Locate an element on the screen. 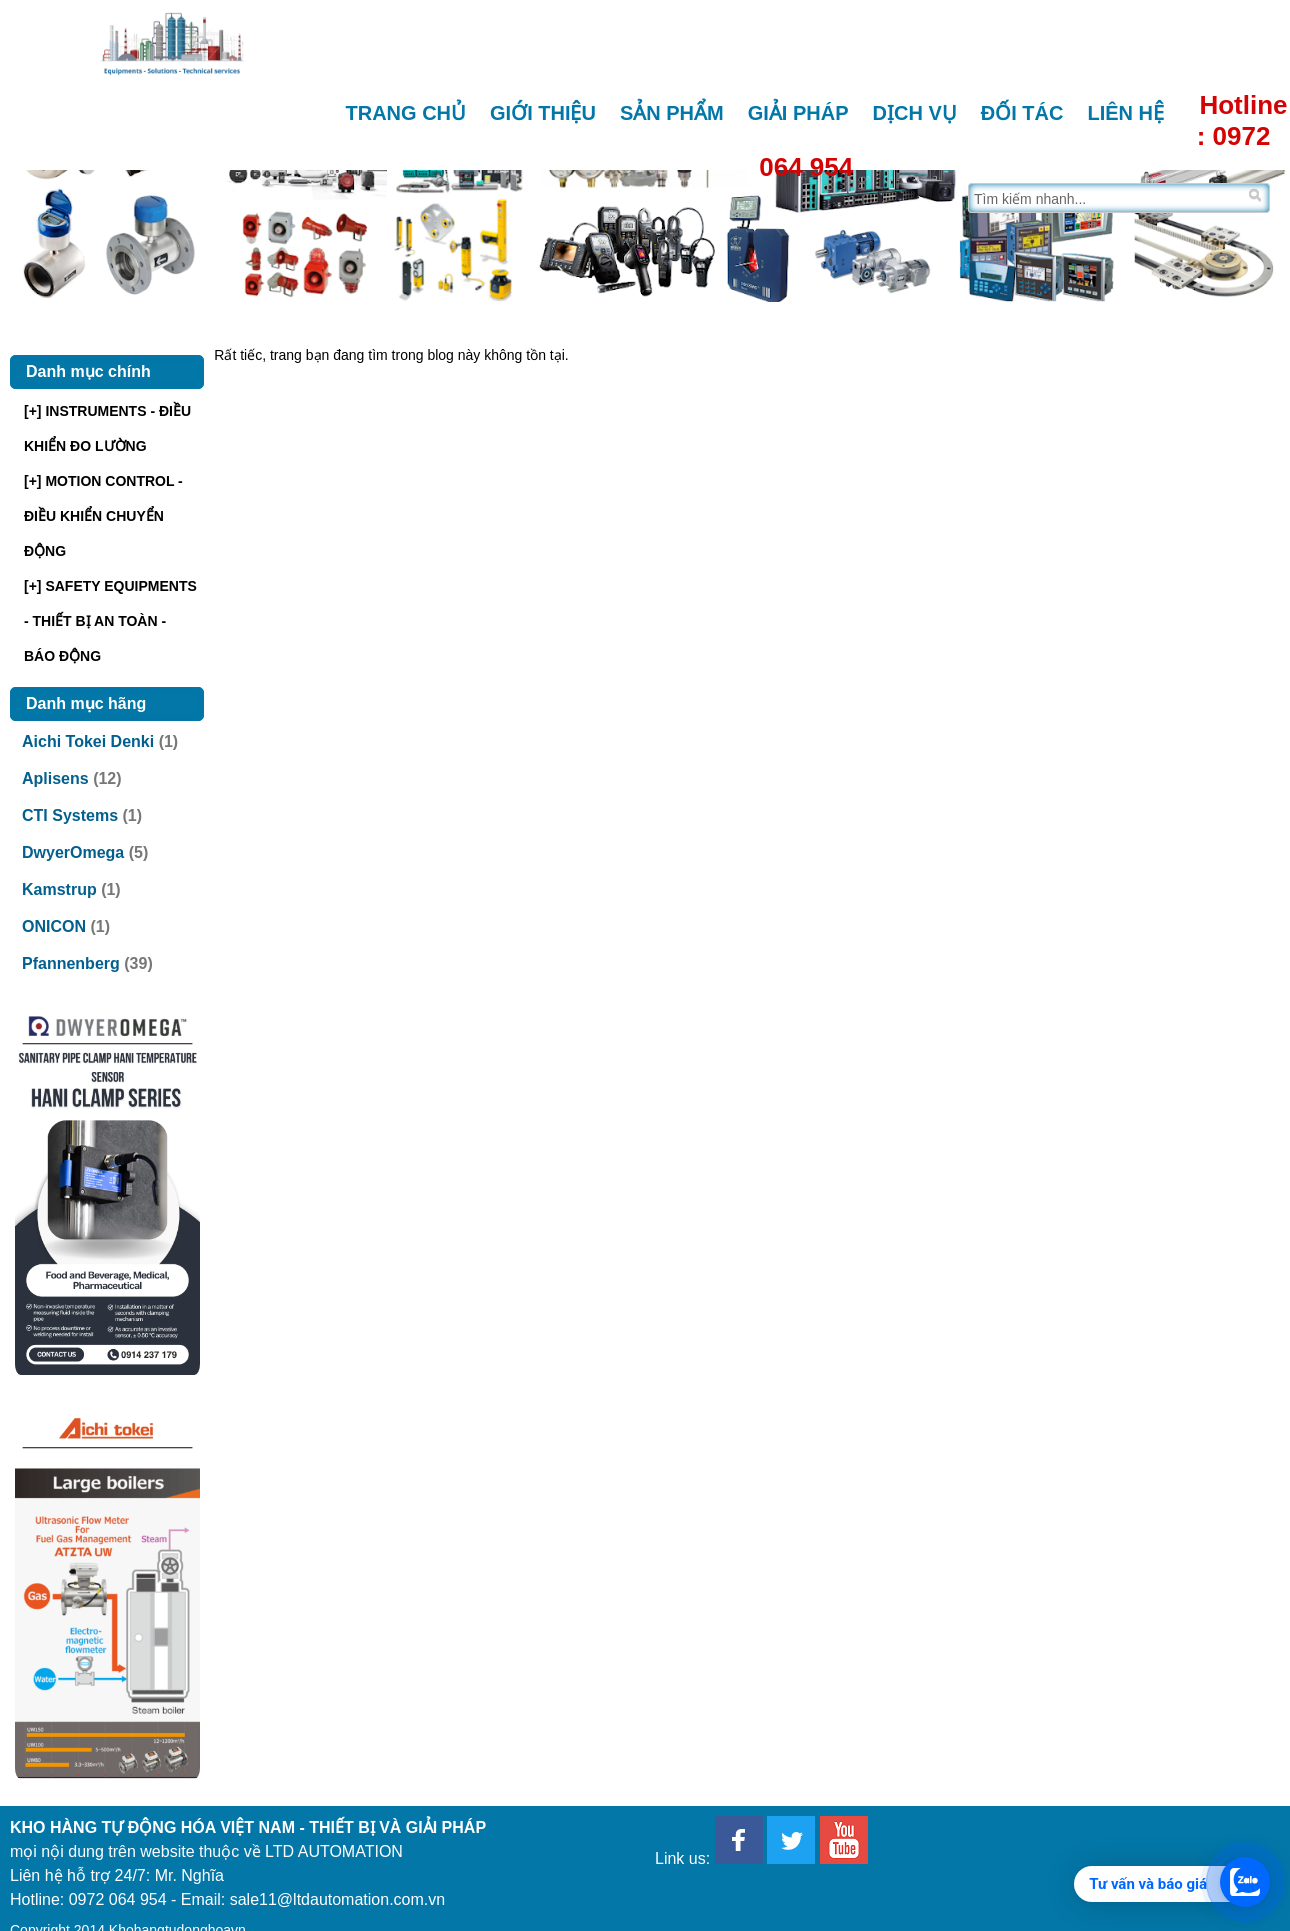  Aichi Tokei Denki is located at coordinates (88, 741).